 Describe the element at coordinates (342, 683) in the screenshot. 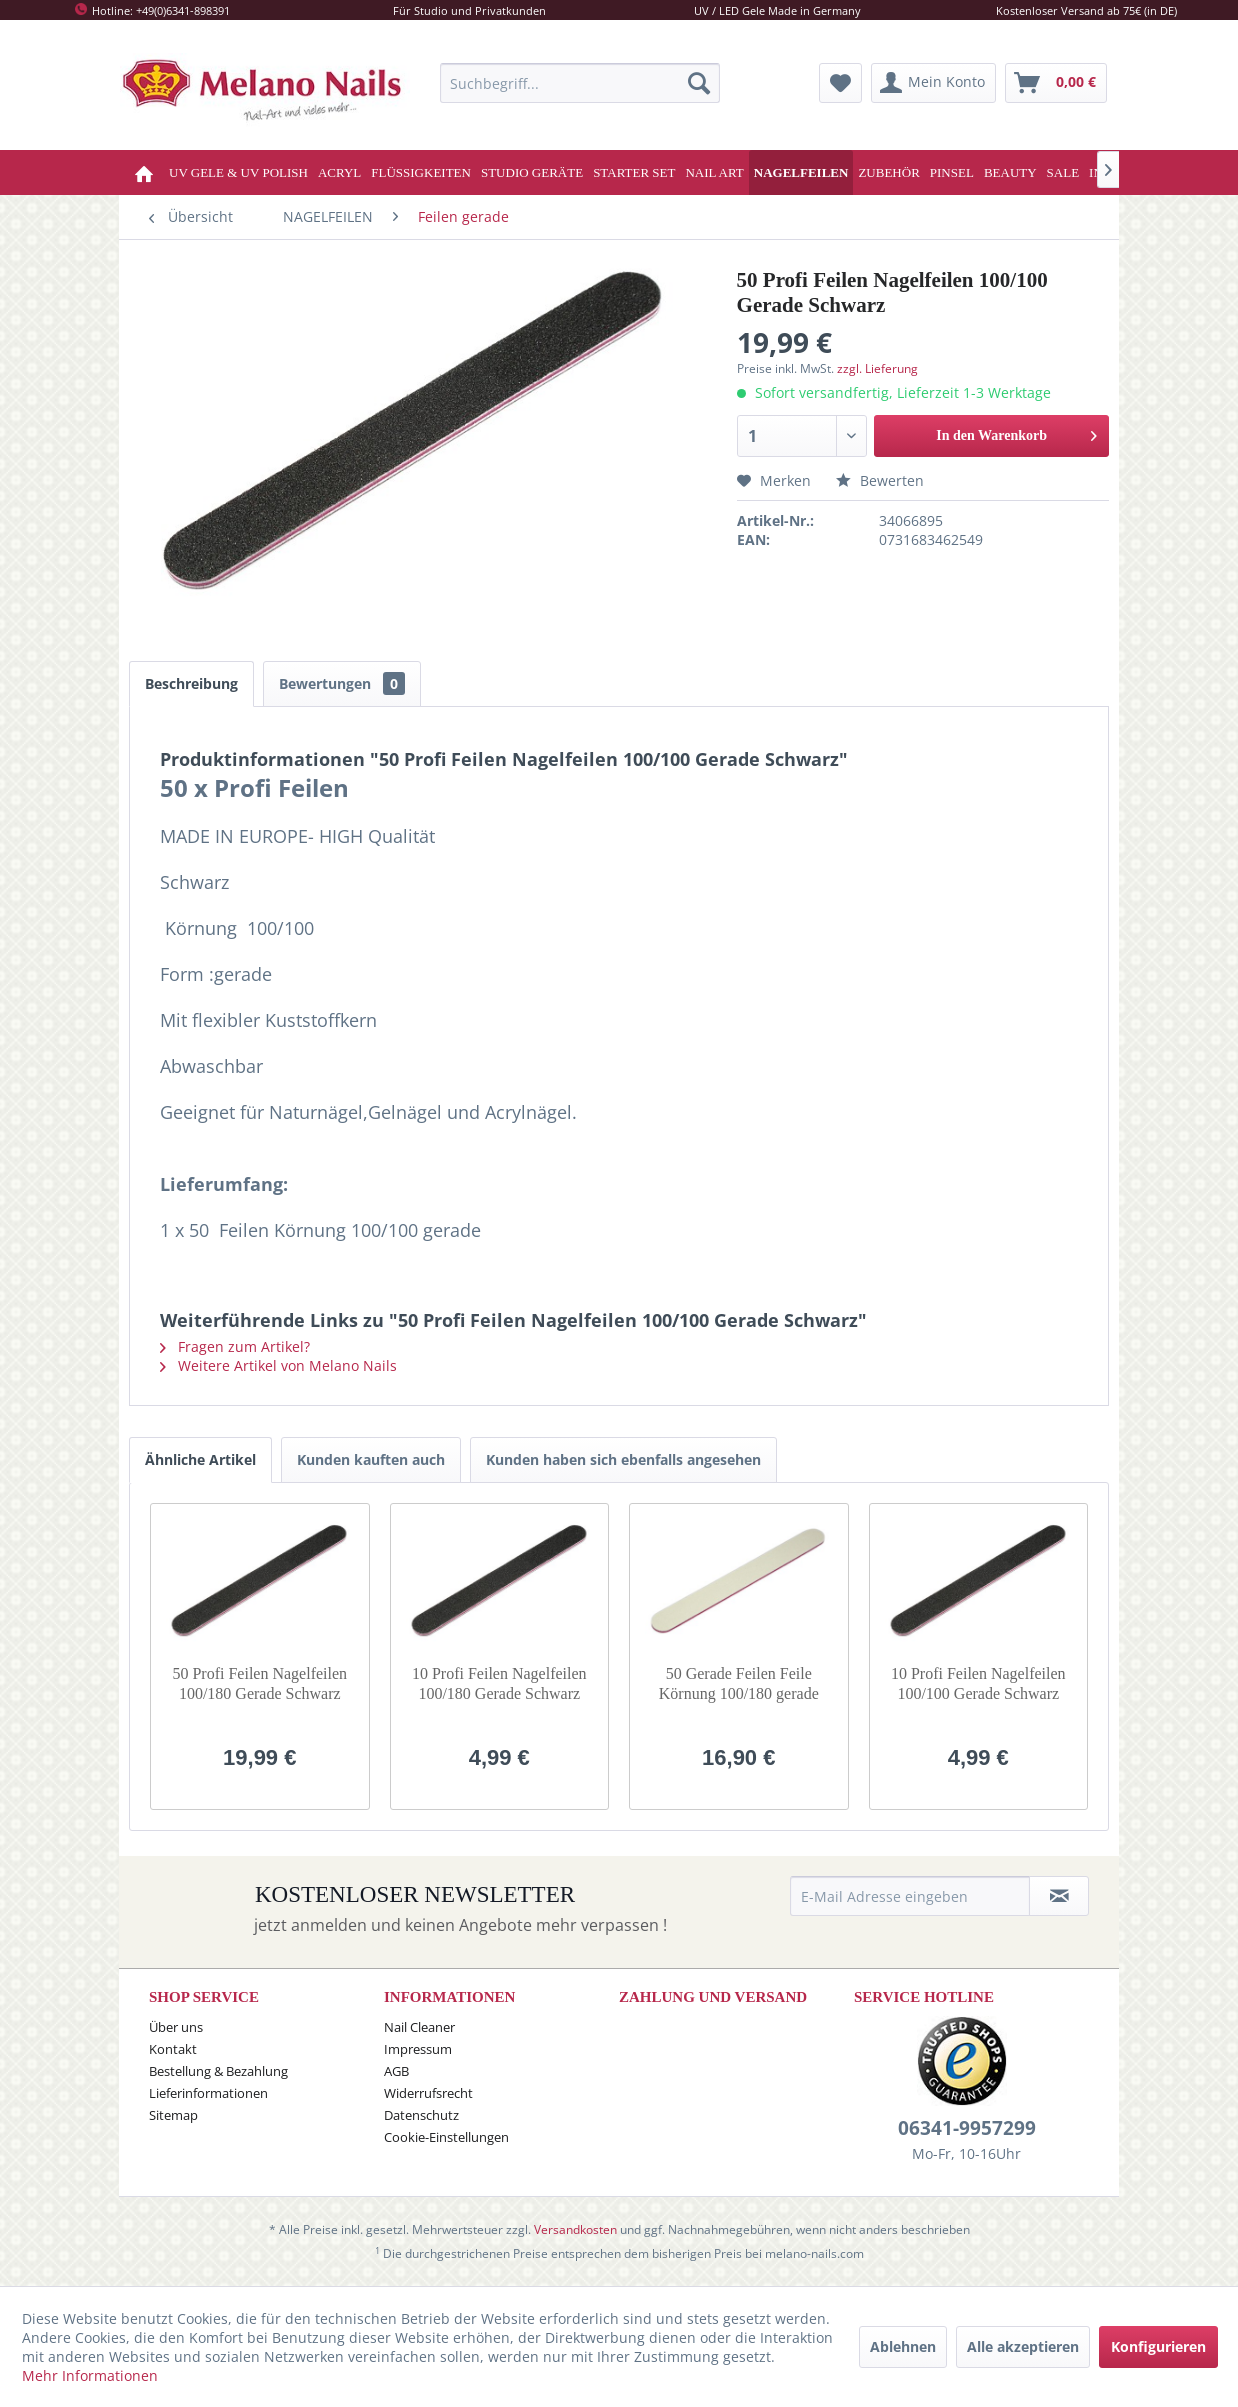

I see `Bewertungen` at that location.